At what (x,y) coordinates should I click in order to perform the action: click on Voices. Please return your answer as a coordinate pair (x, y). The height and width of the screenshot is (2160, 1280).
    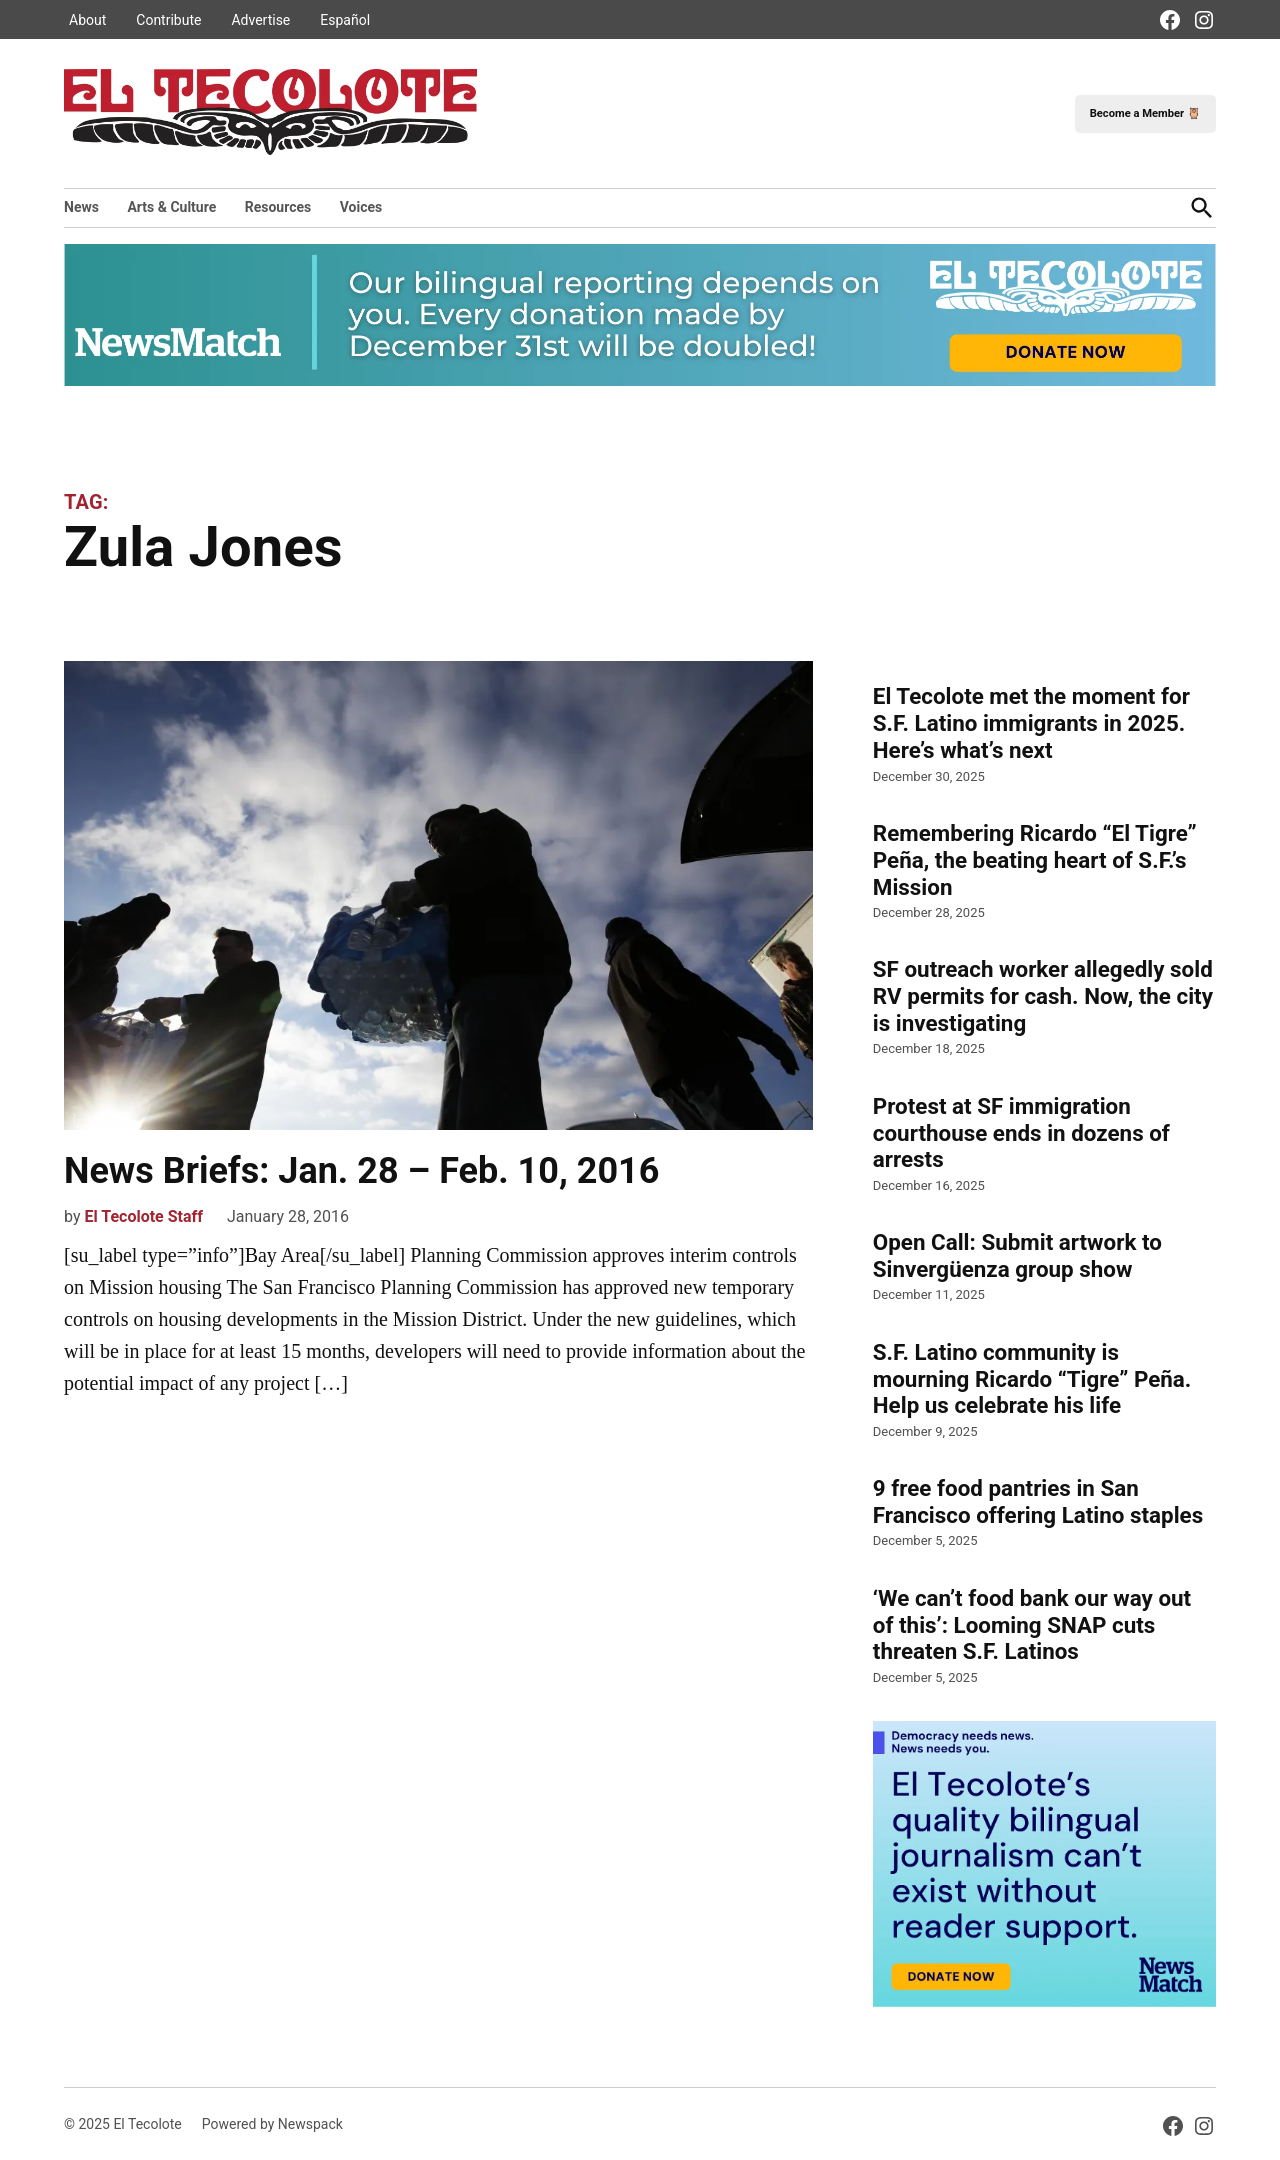
    Looking at the image, I should click on (361, 207).